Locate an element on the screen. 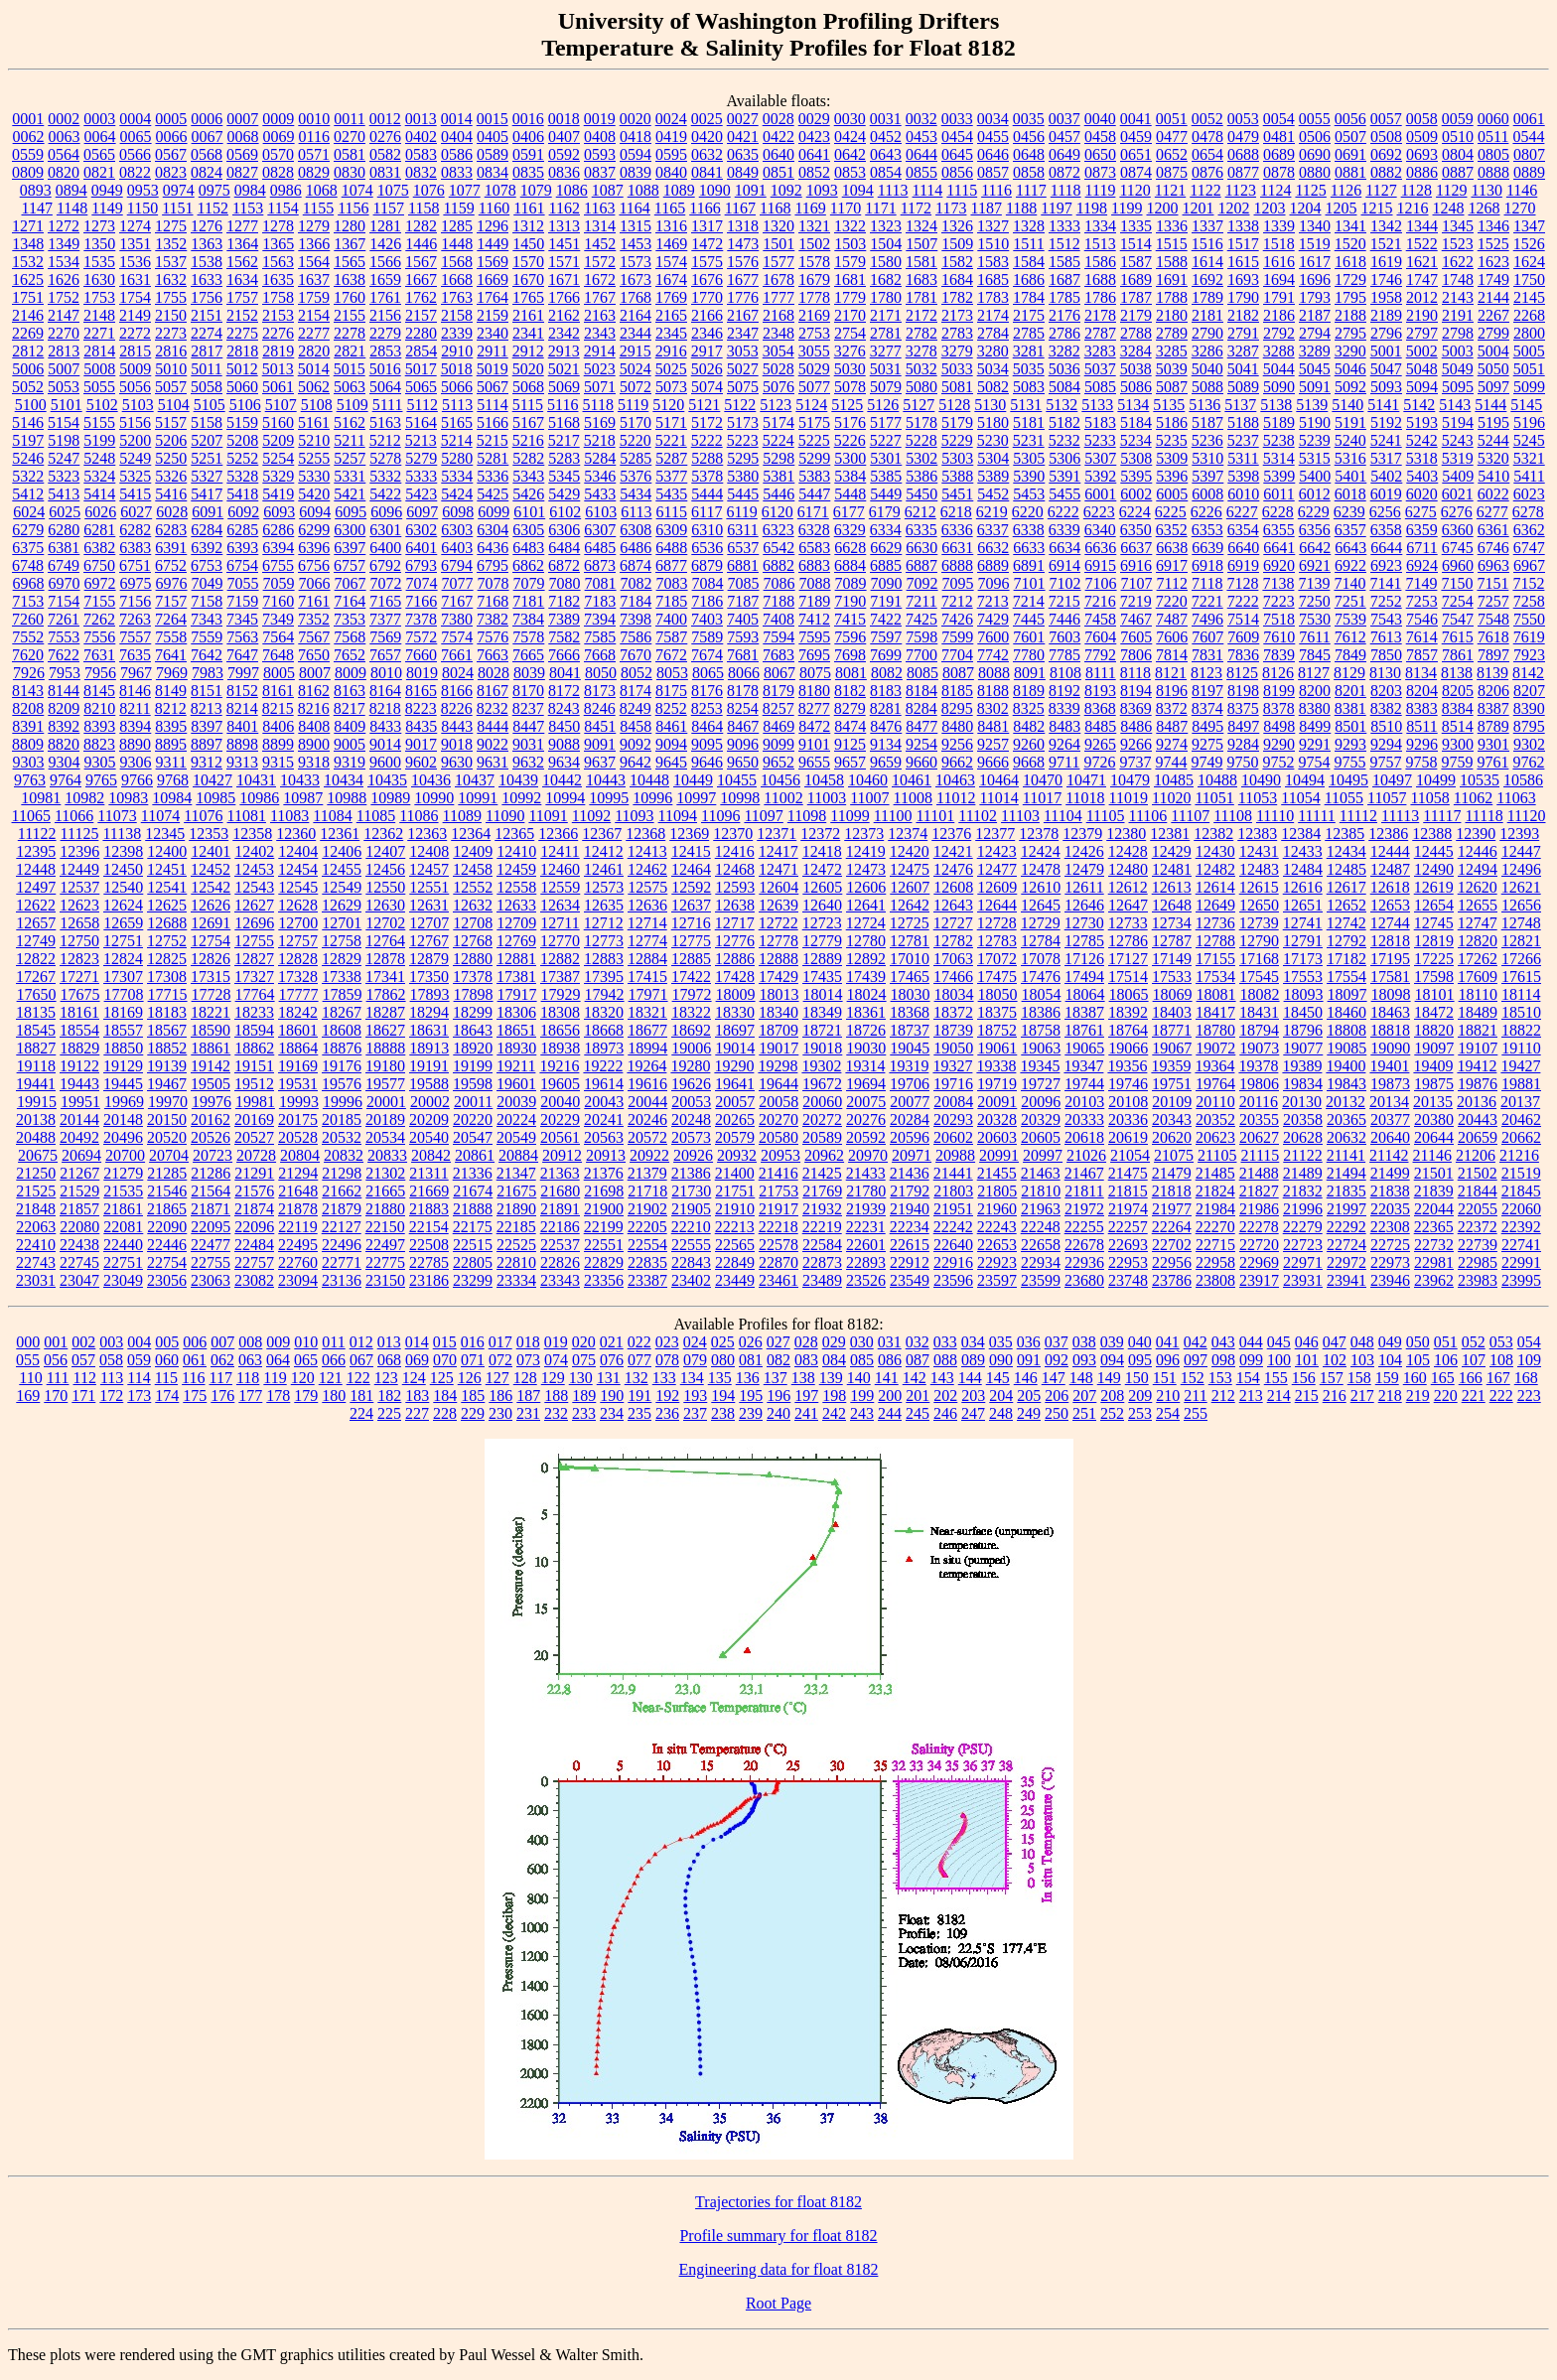 This screenshot has width=1557, height=2380. 157 is located at coordinates (1332, 1377).